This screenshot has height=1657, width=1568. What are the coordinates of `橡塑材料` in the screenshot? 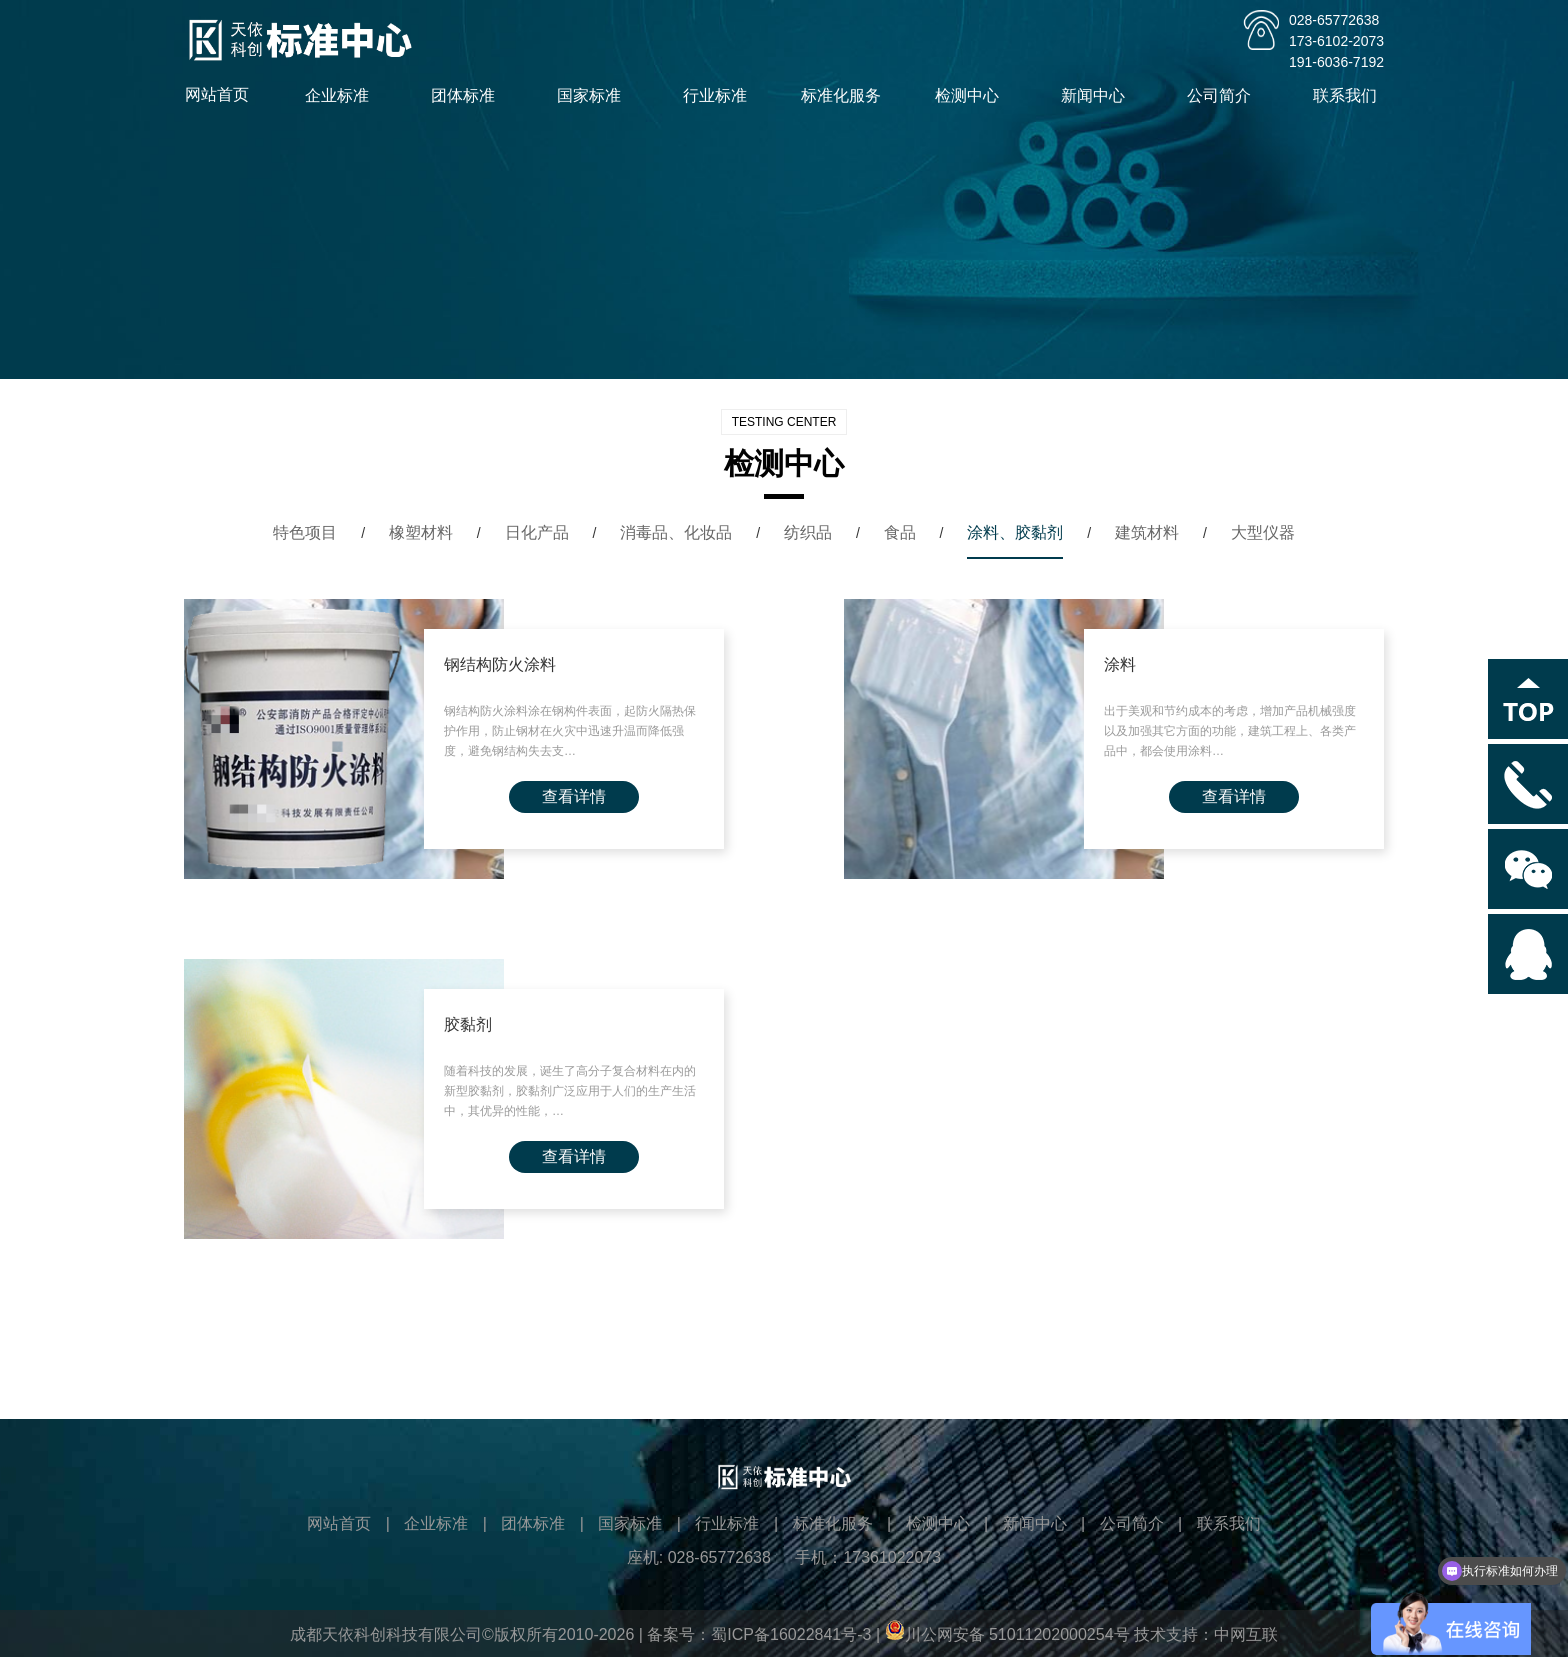 It's located at (421, 532).